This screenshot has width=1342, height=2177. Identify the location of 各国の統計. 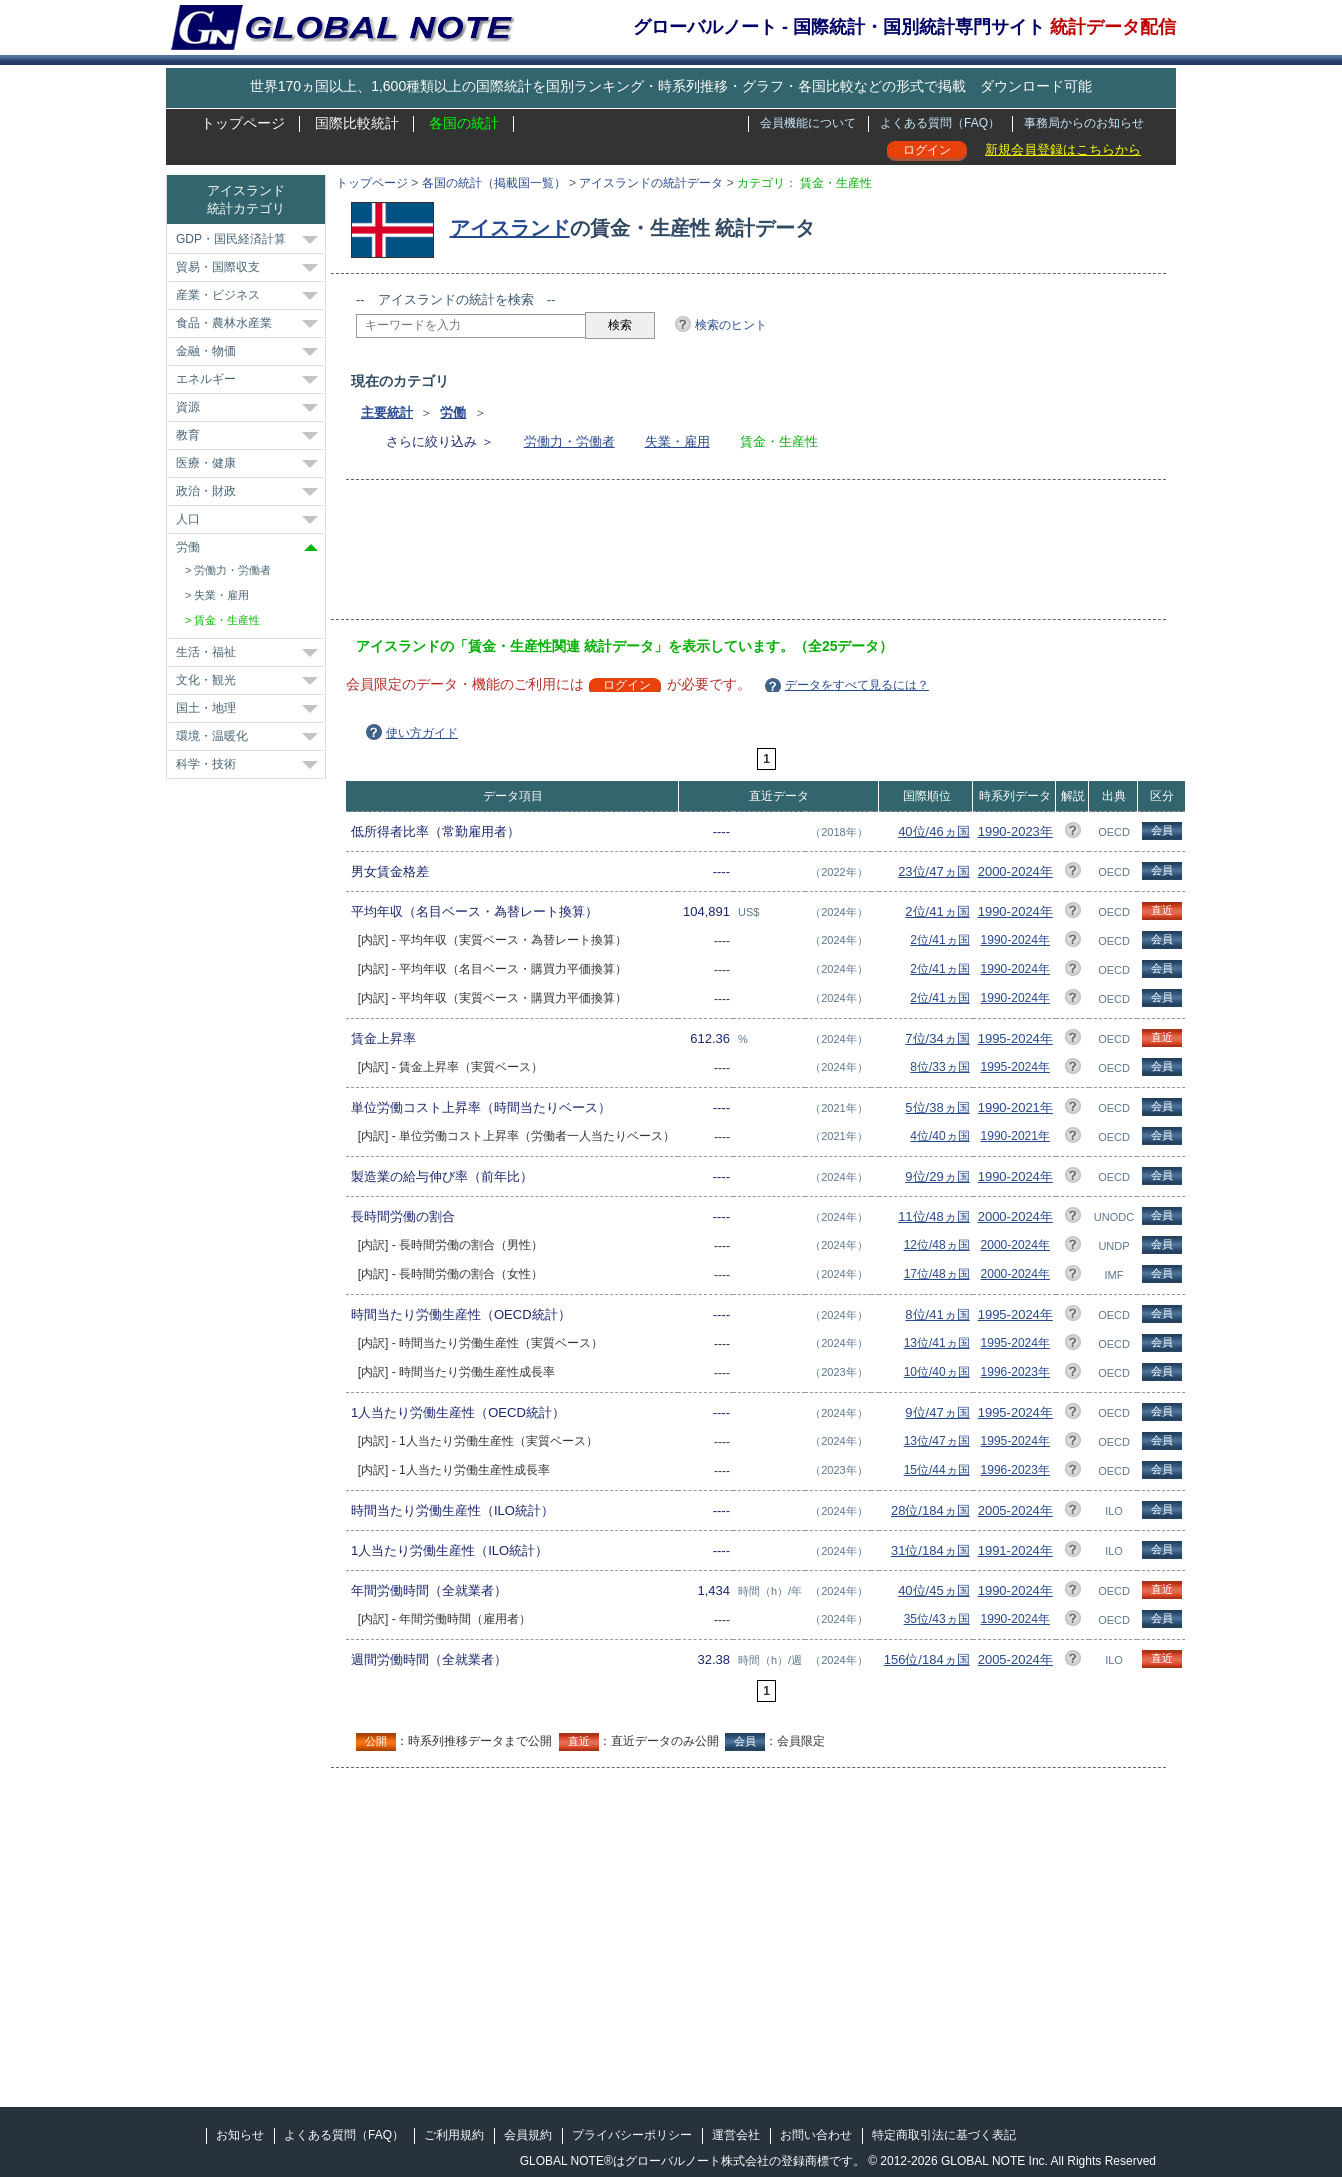
(464, 123).